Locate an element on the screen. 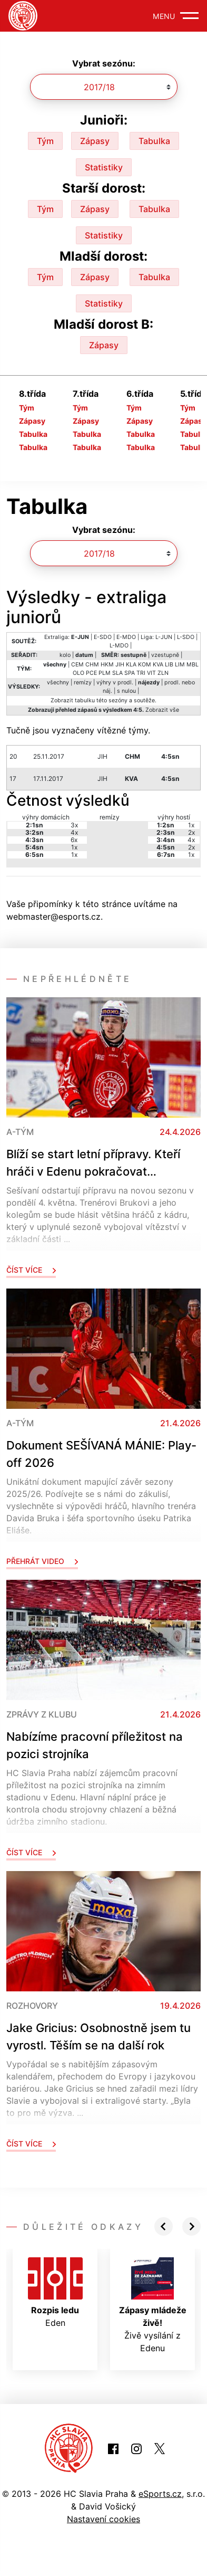 This screenshot has height=2576, width=207. ZLN is located at coordinates (163, 673).